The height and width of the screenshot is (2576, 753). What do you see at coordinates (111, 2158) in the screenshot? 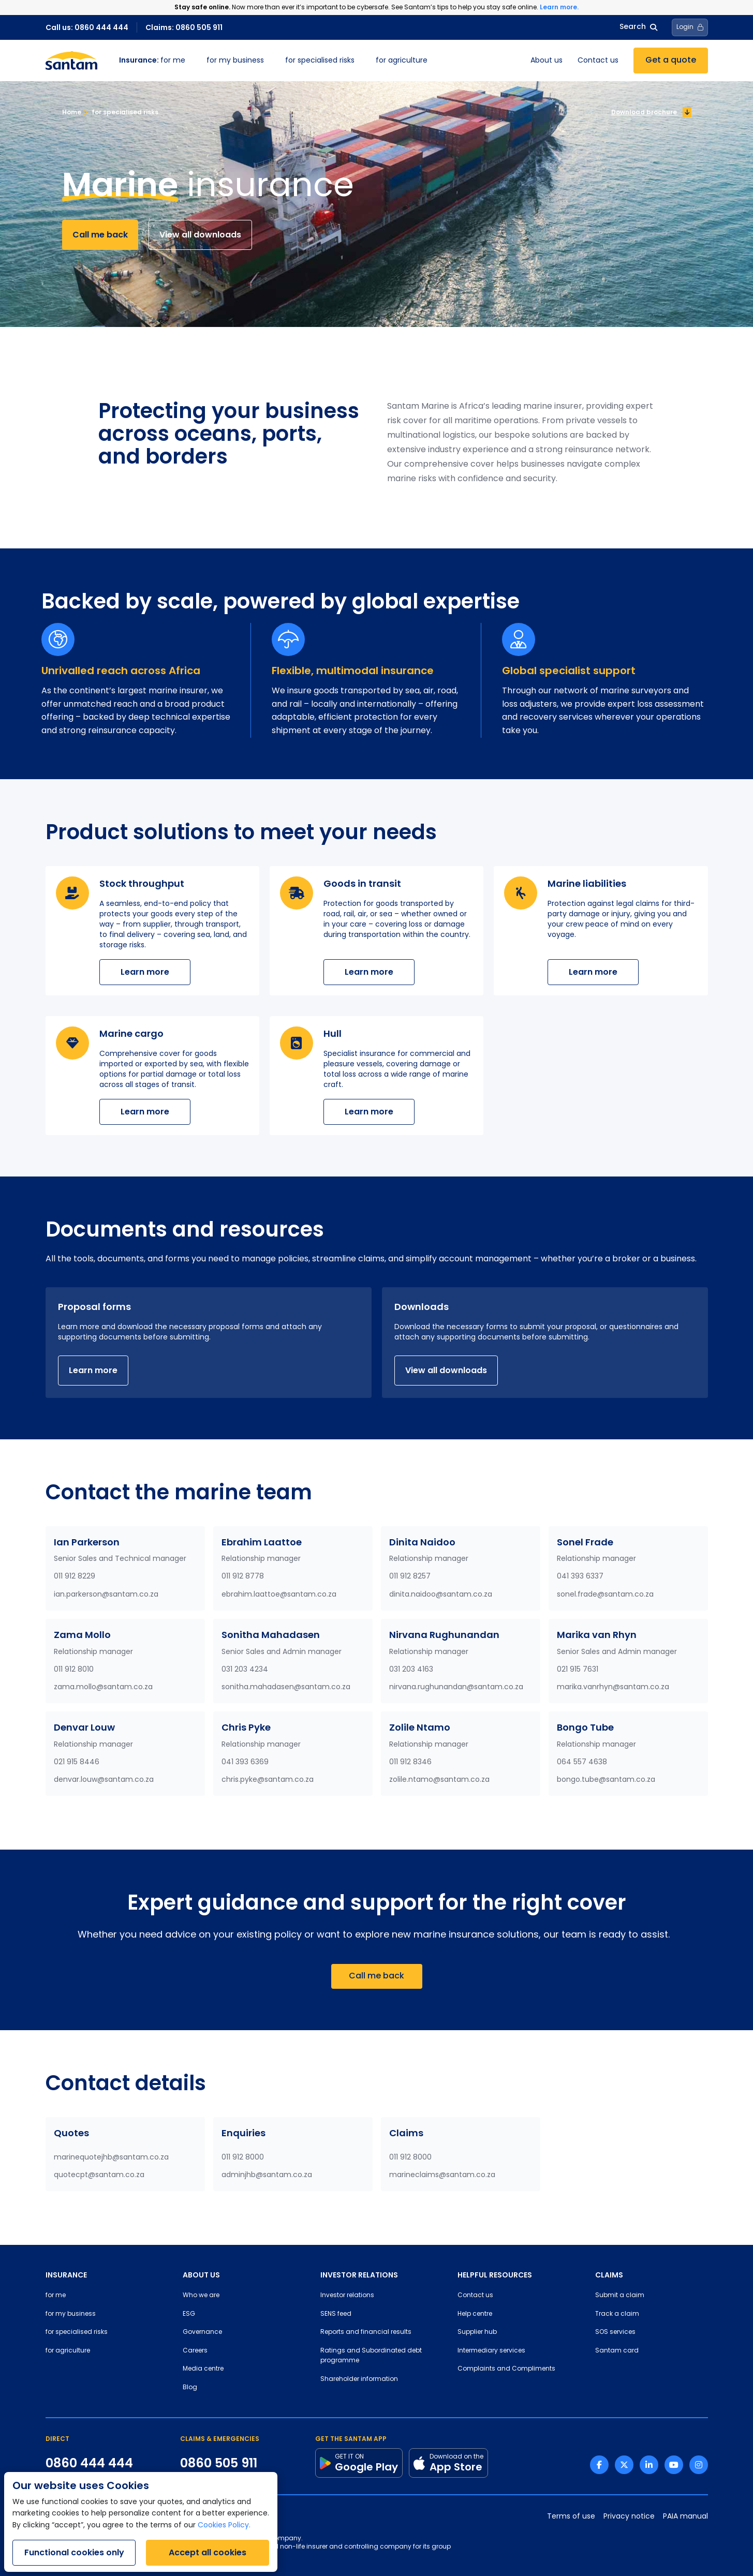
I see `marinequotejhb@santam.co.za` at bounding box center [111, 2158].